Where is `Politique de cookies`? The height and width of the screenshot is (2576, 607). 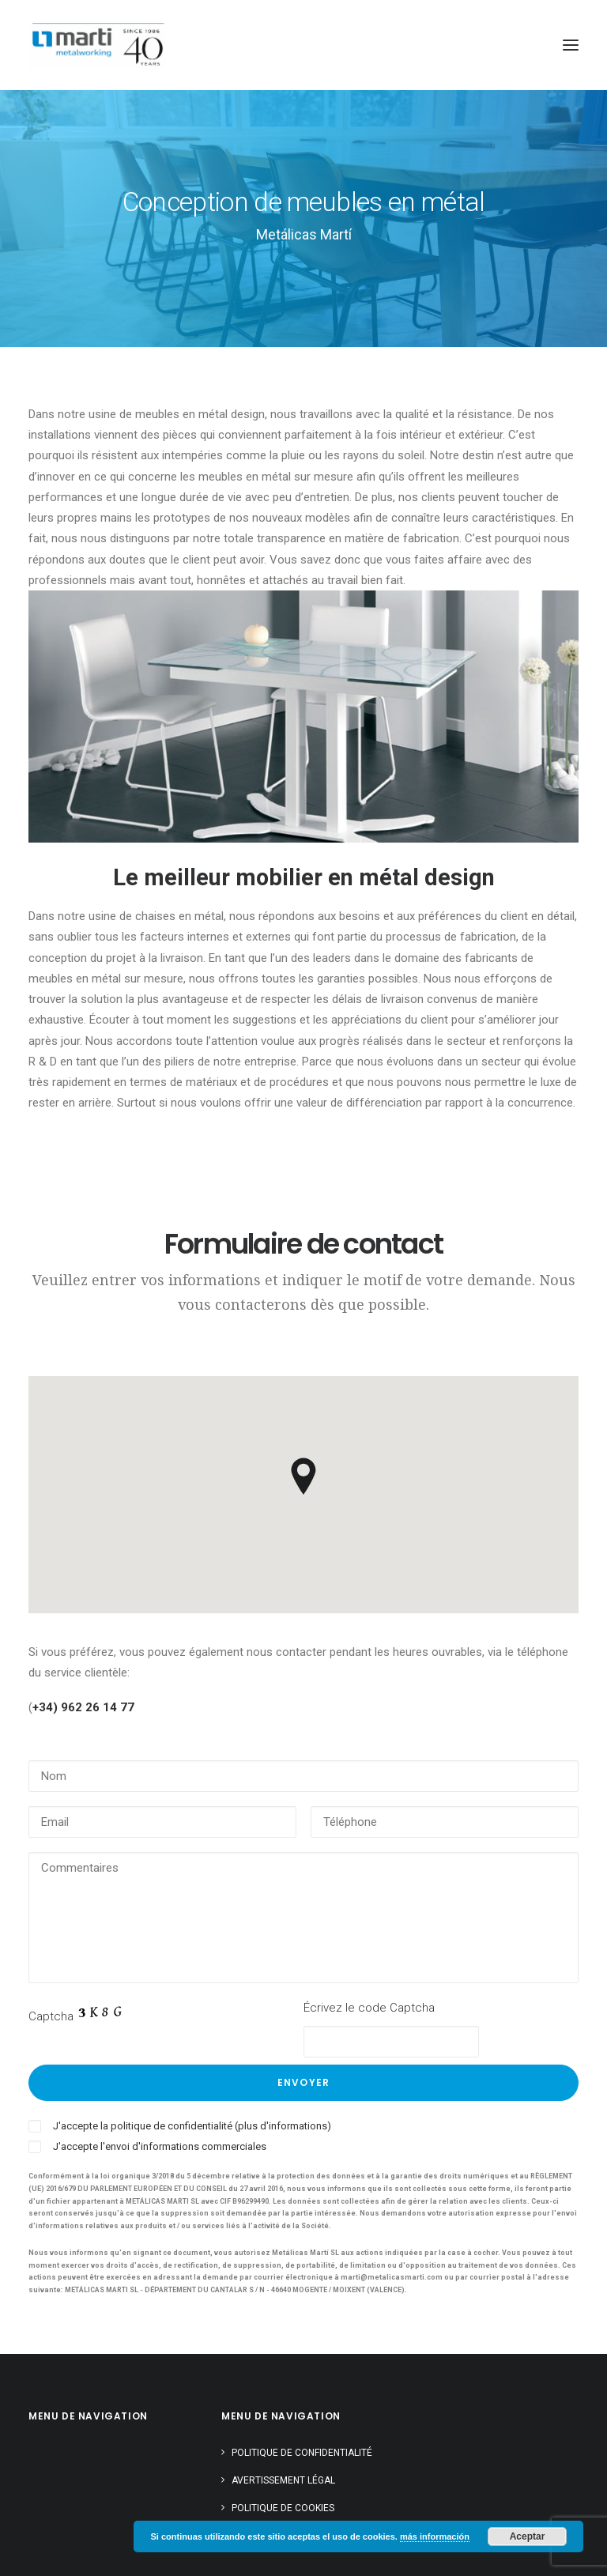 Politique de cookies is located at coordinates (283, 2508).